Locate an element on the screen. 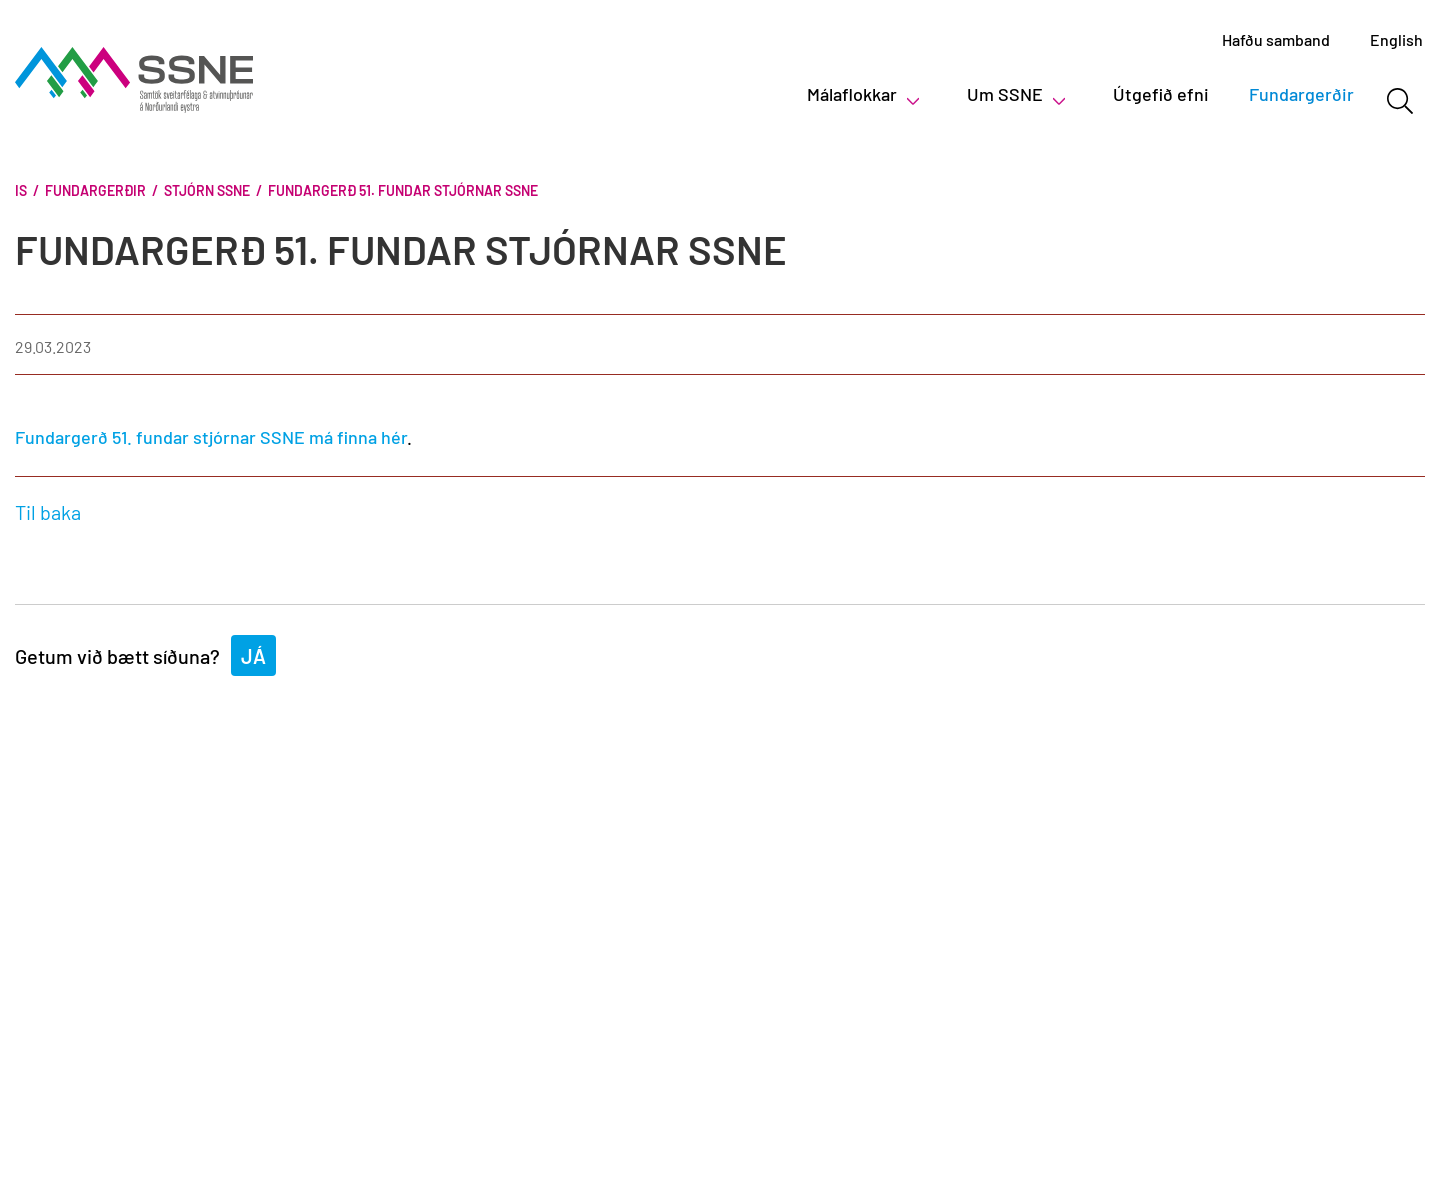 The width and height of the screenshot is (1440, 1192). [Opna leit] is located at coordinates (1399, 101).